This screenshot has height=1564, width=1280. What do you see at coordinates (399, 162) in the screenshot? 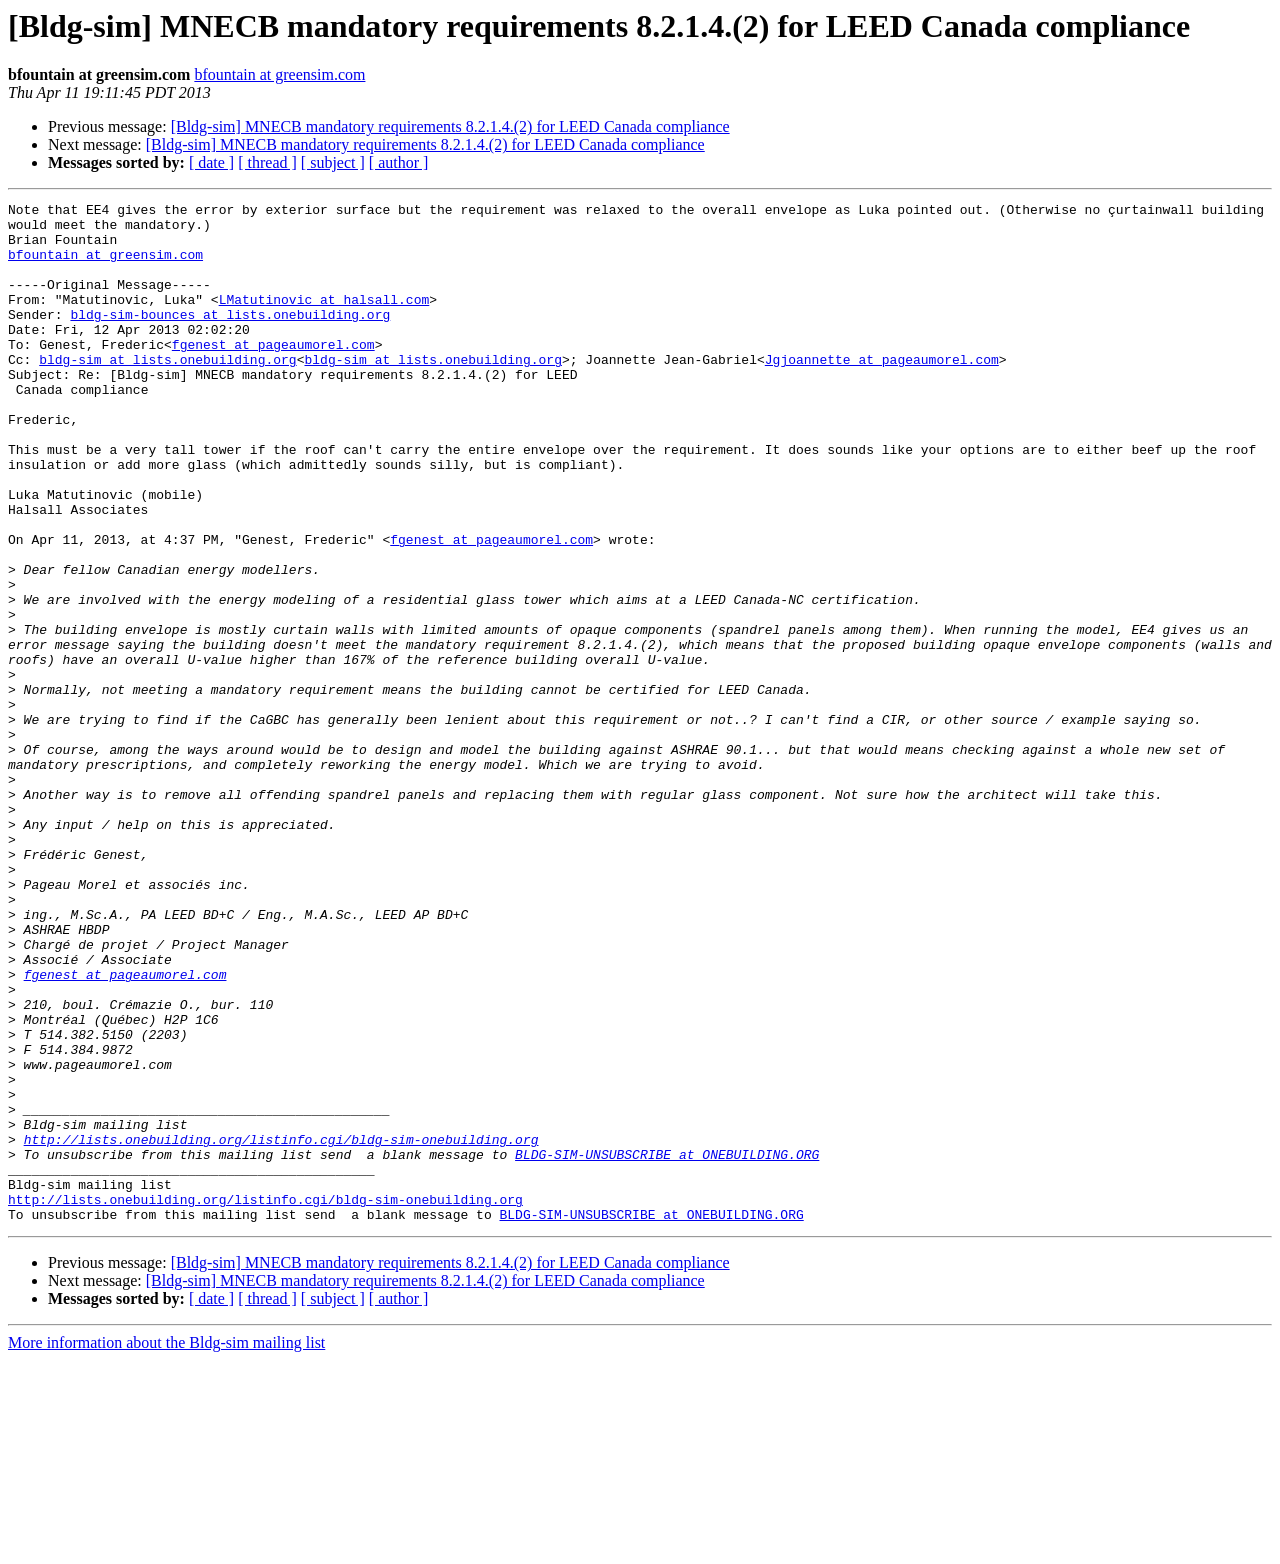
I see `[ author ]` at bounding box center [399, 162].